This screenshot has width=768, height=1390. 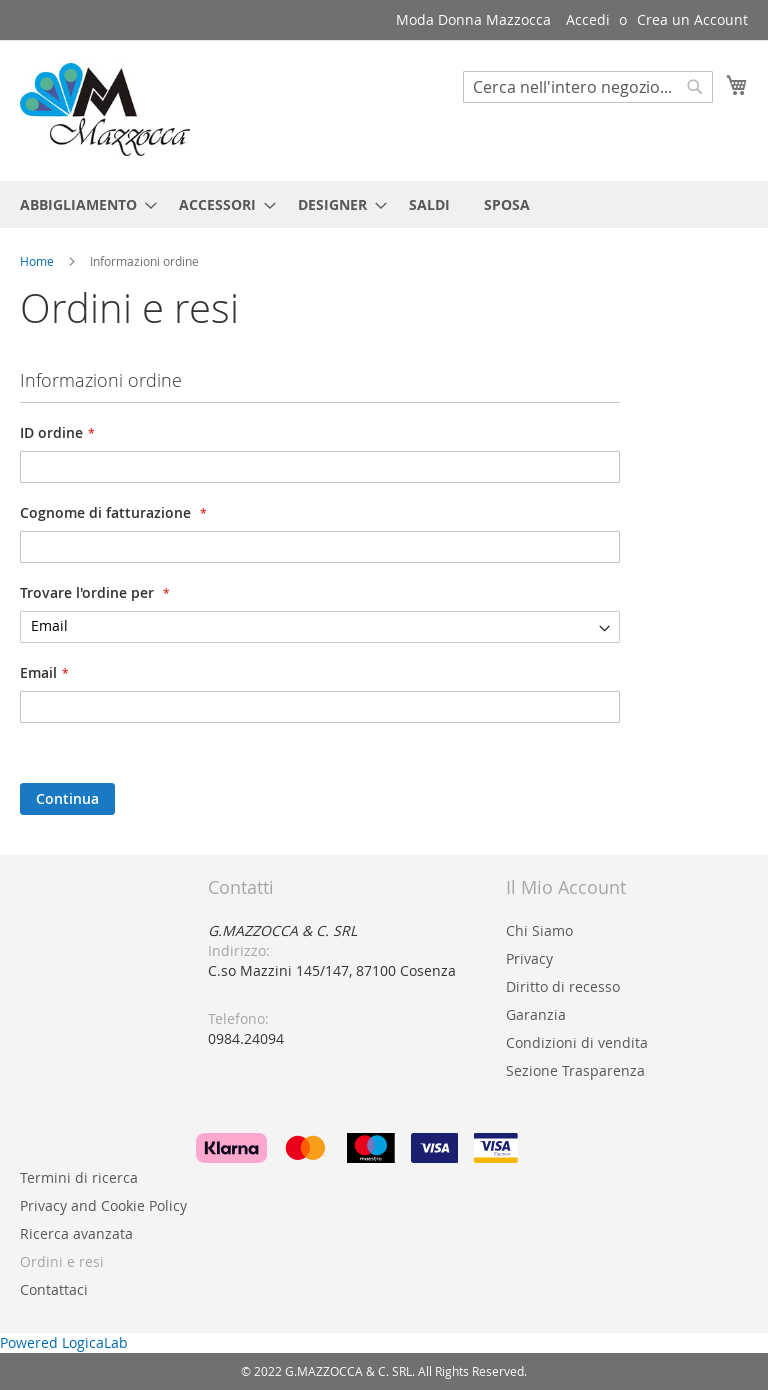 What do you see at coordinates (692, 19) in the screenshot?
I see `Crea un Account` at bounding box center [692, 19].